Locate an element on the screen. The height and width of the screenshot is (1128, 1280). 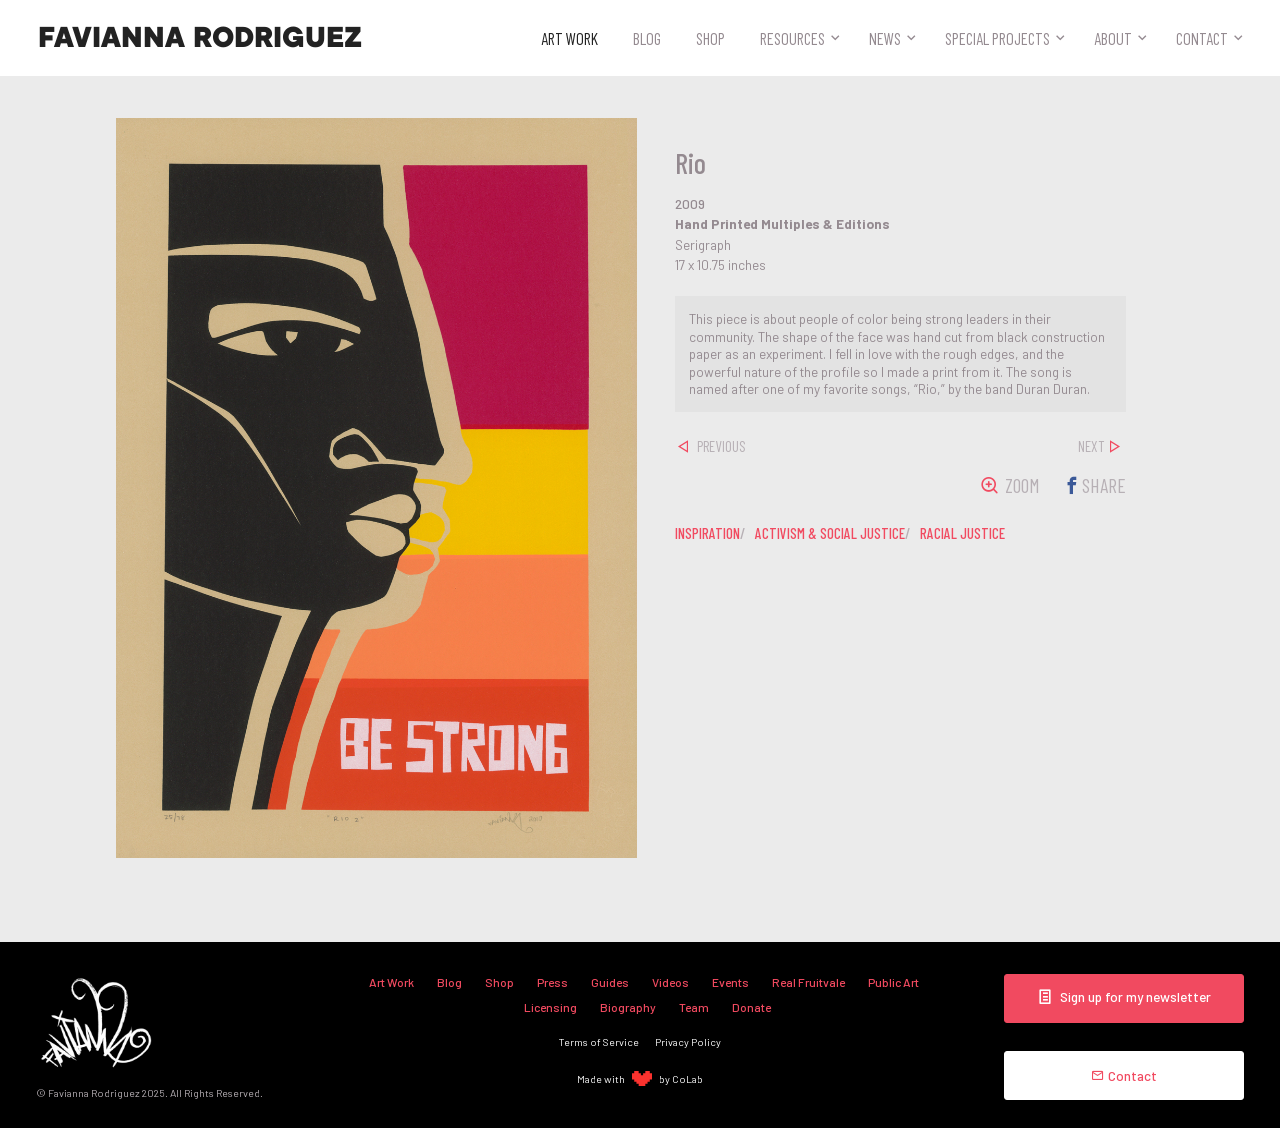
racial justice is located at coordinates (962, 533).